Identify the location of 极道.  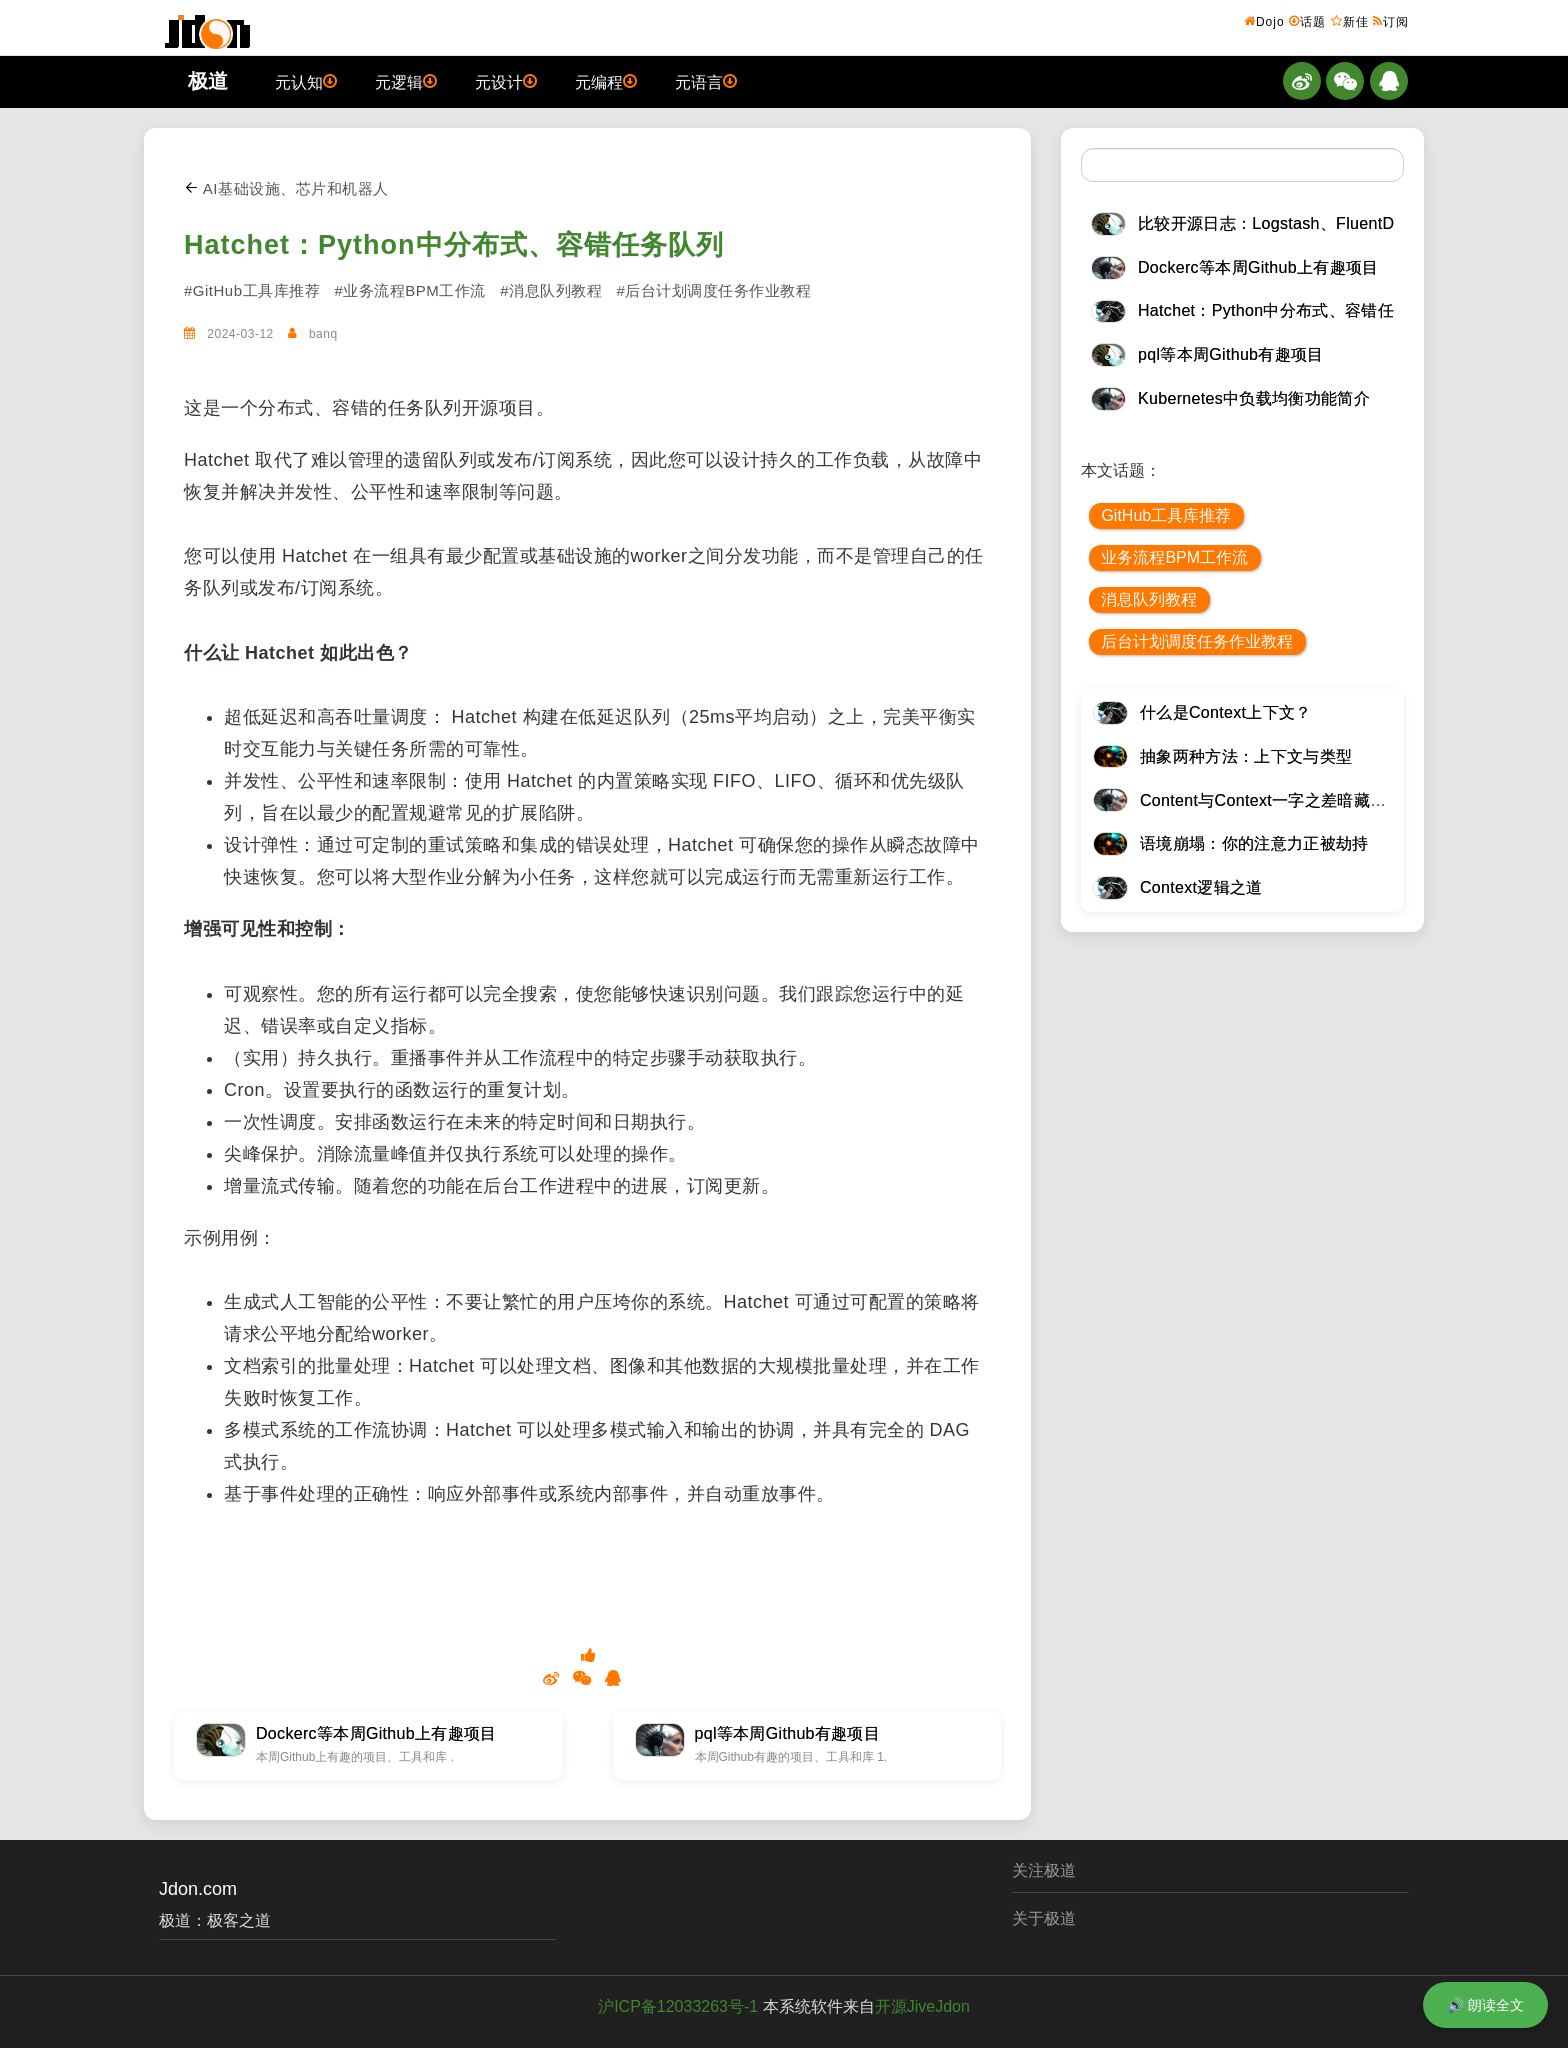
(208, 81).